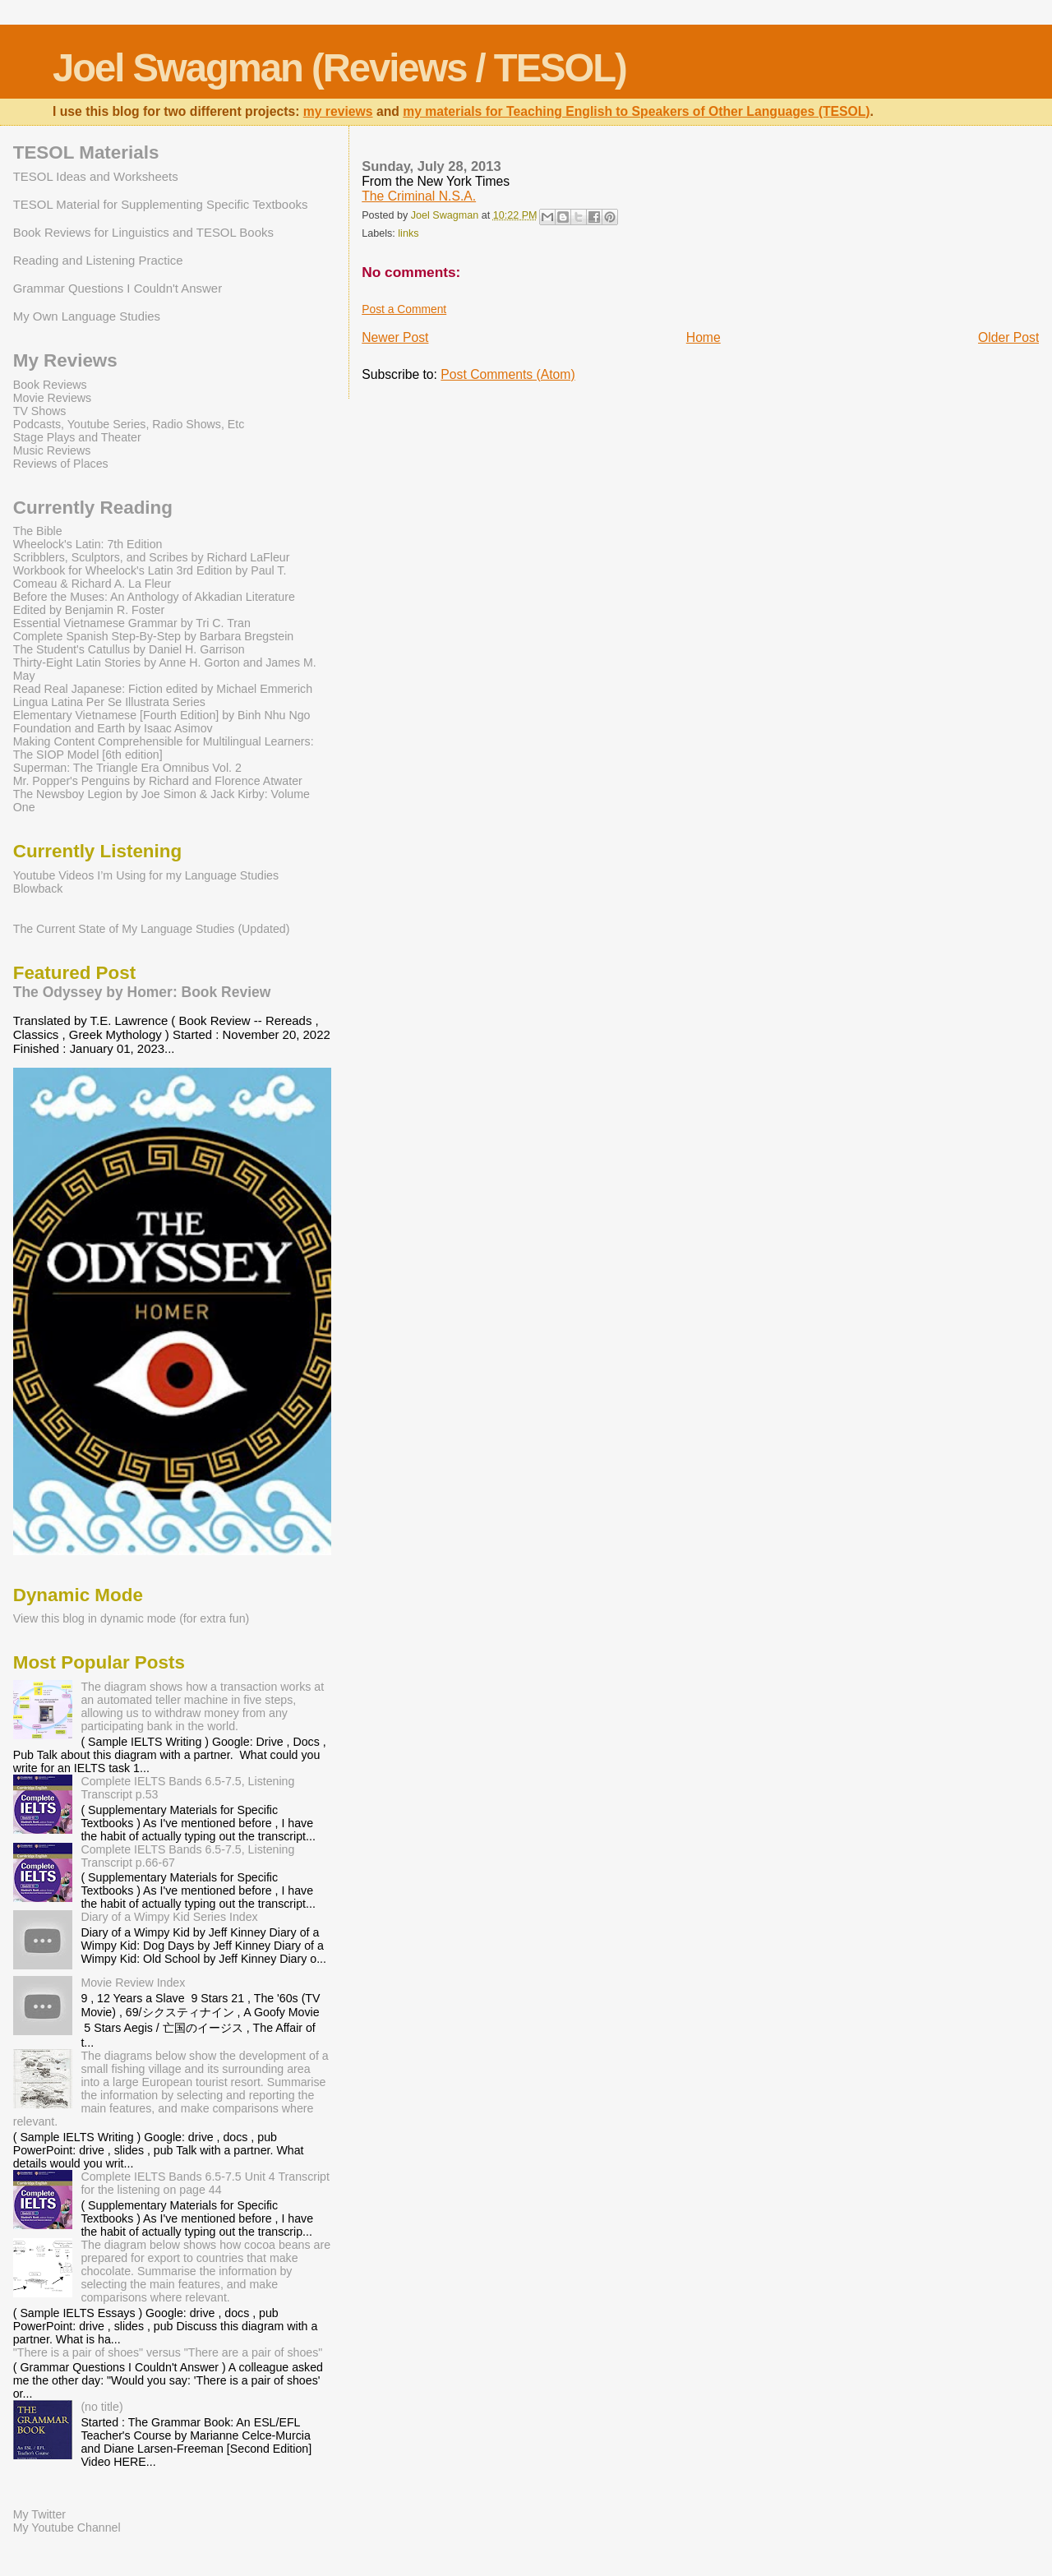 This screenshot has height=2576, width=1052. Describe the element at coordinates (60, 463) in the screenshot. I see `Reviews of Places` at that location.